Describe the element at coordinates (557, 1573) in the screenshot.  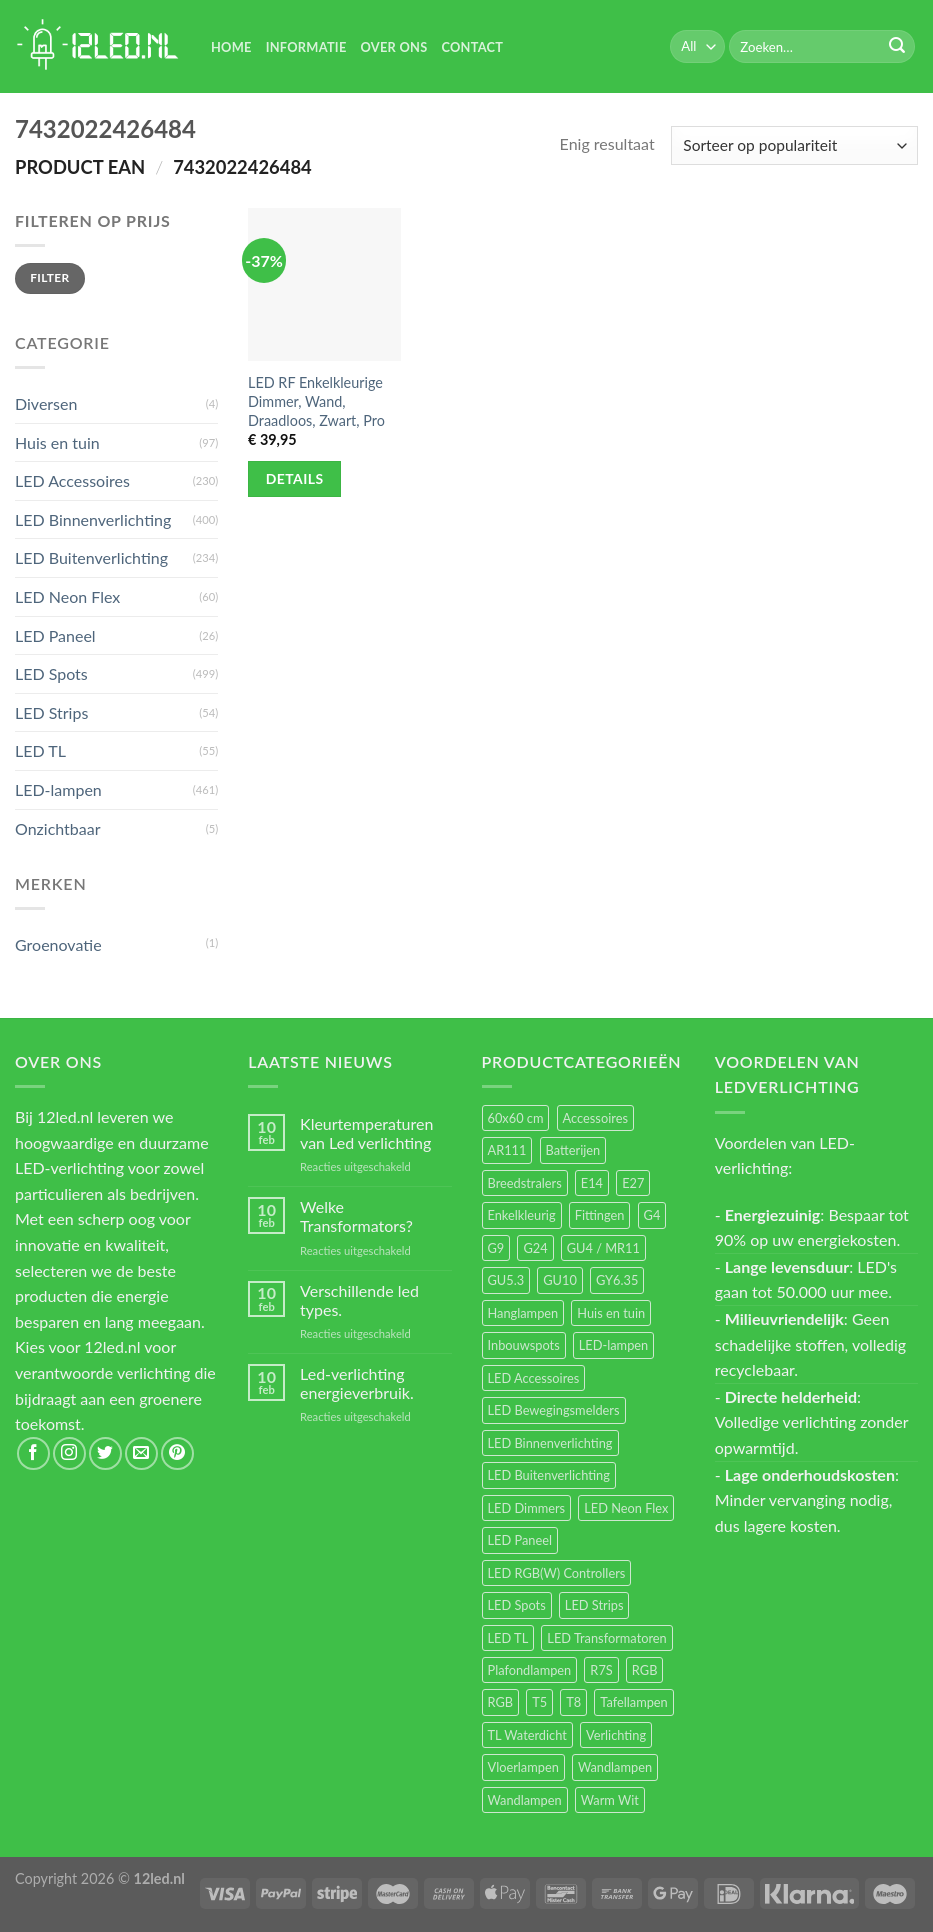
I see `LED RGB(W) Controllers [LED RGB(W) Controllers (16 items)]` at that location.